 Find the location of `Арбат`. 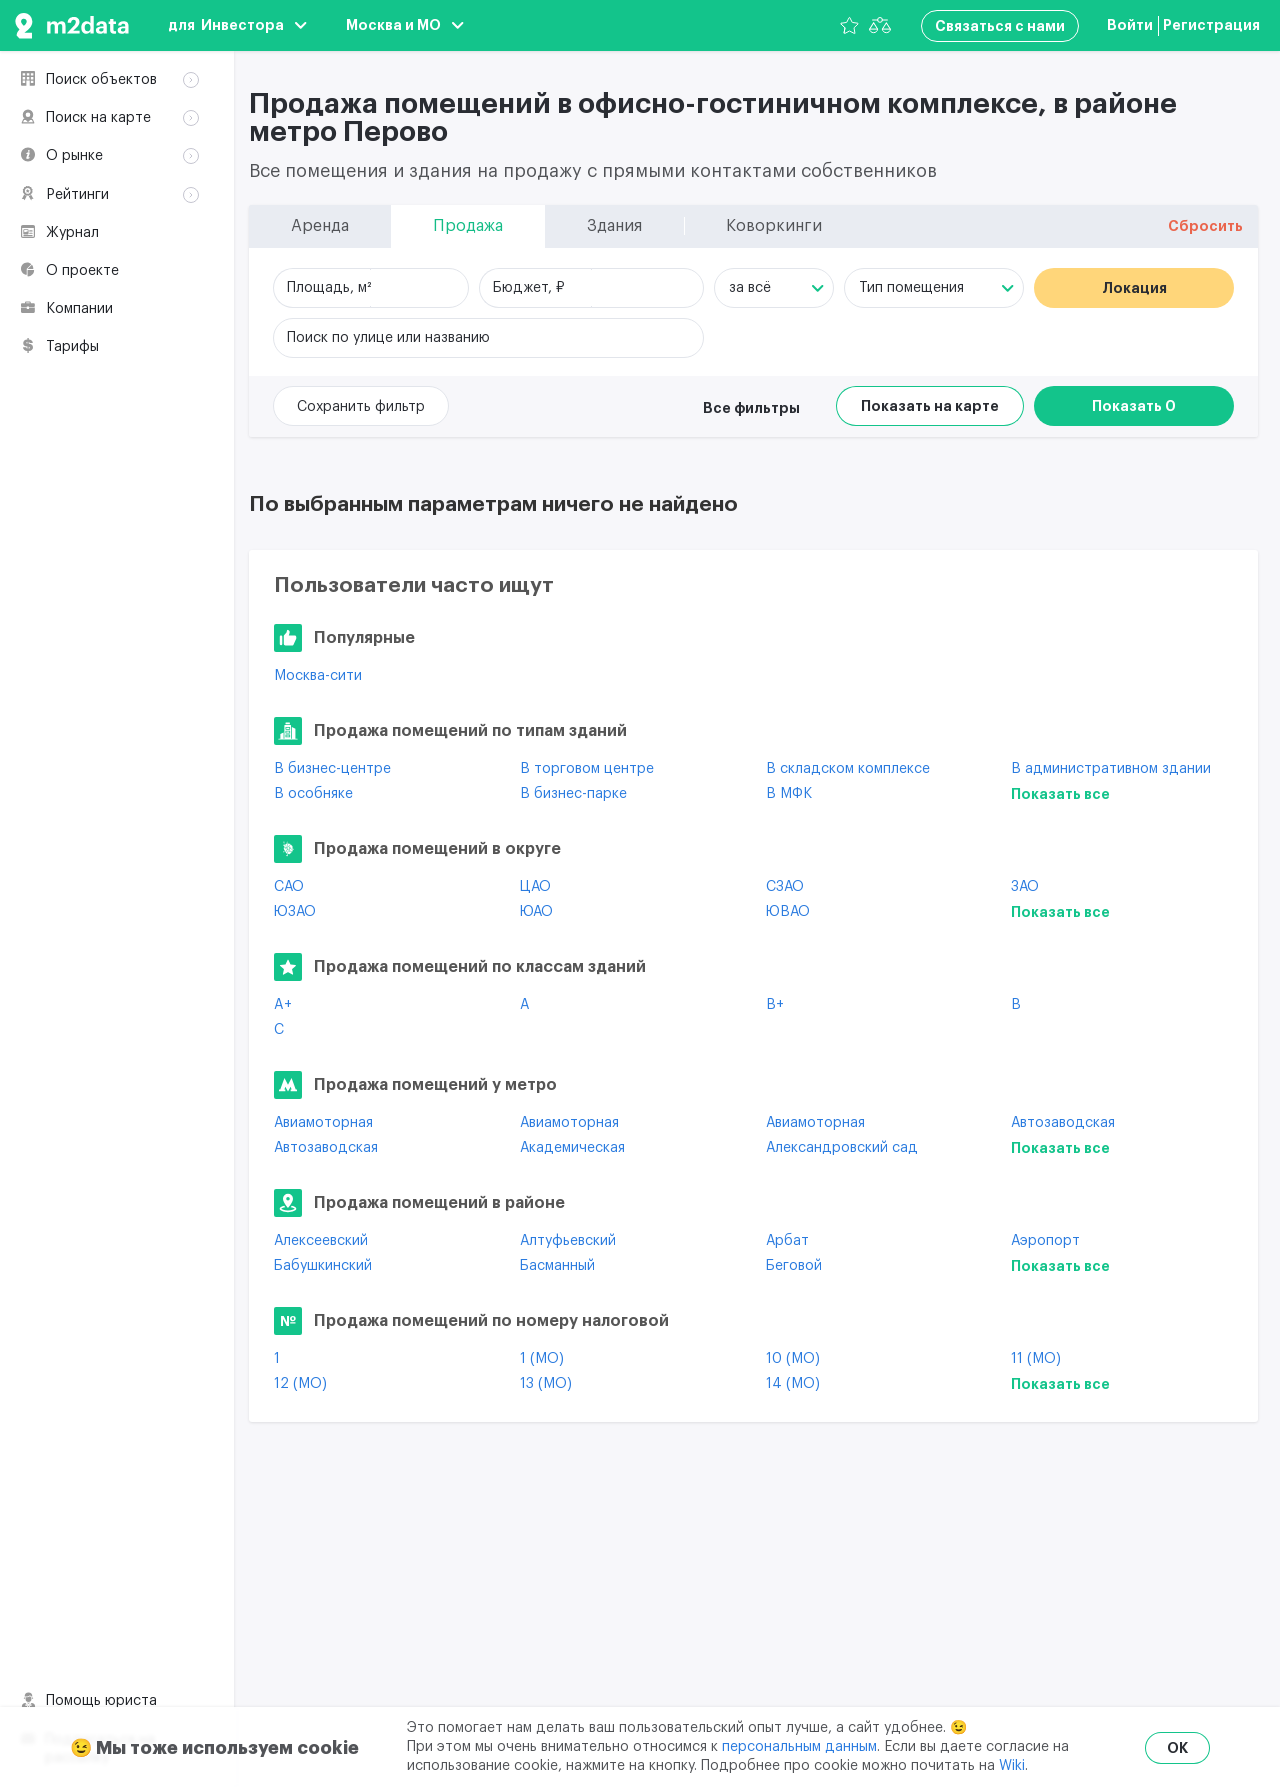

Арбат is located at coordinates (787, 1241).